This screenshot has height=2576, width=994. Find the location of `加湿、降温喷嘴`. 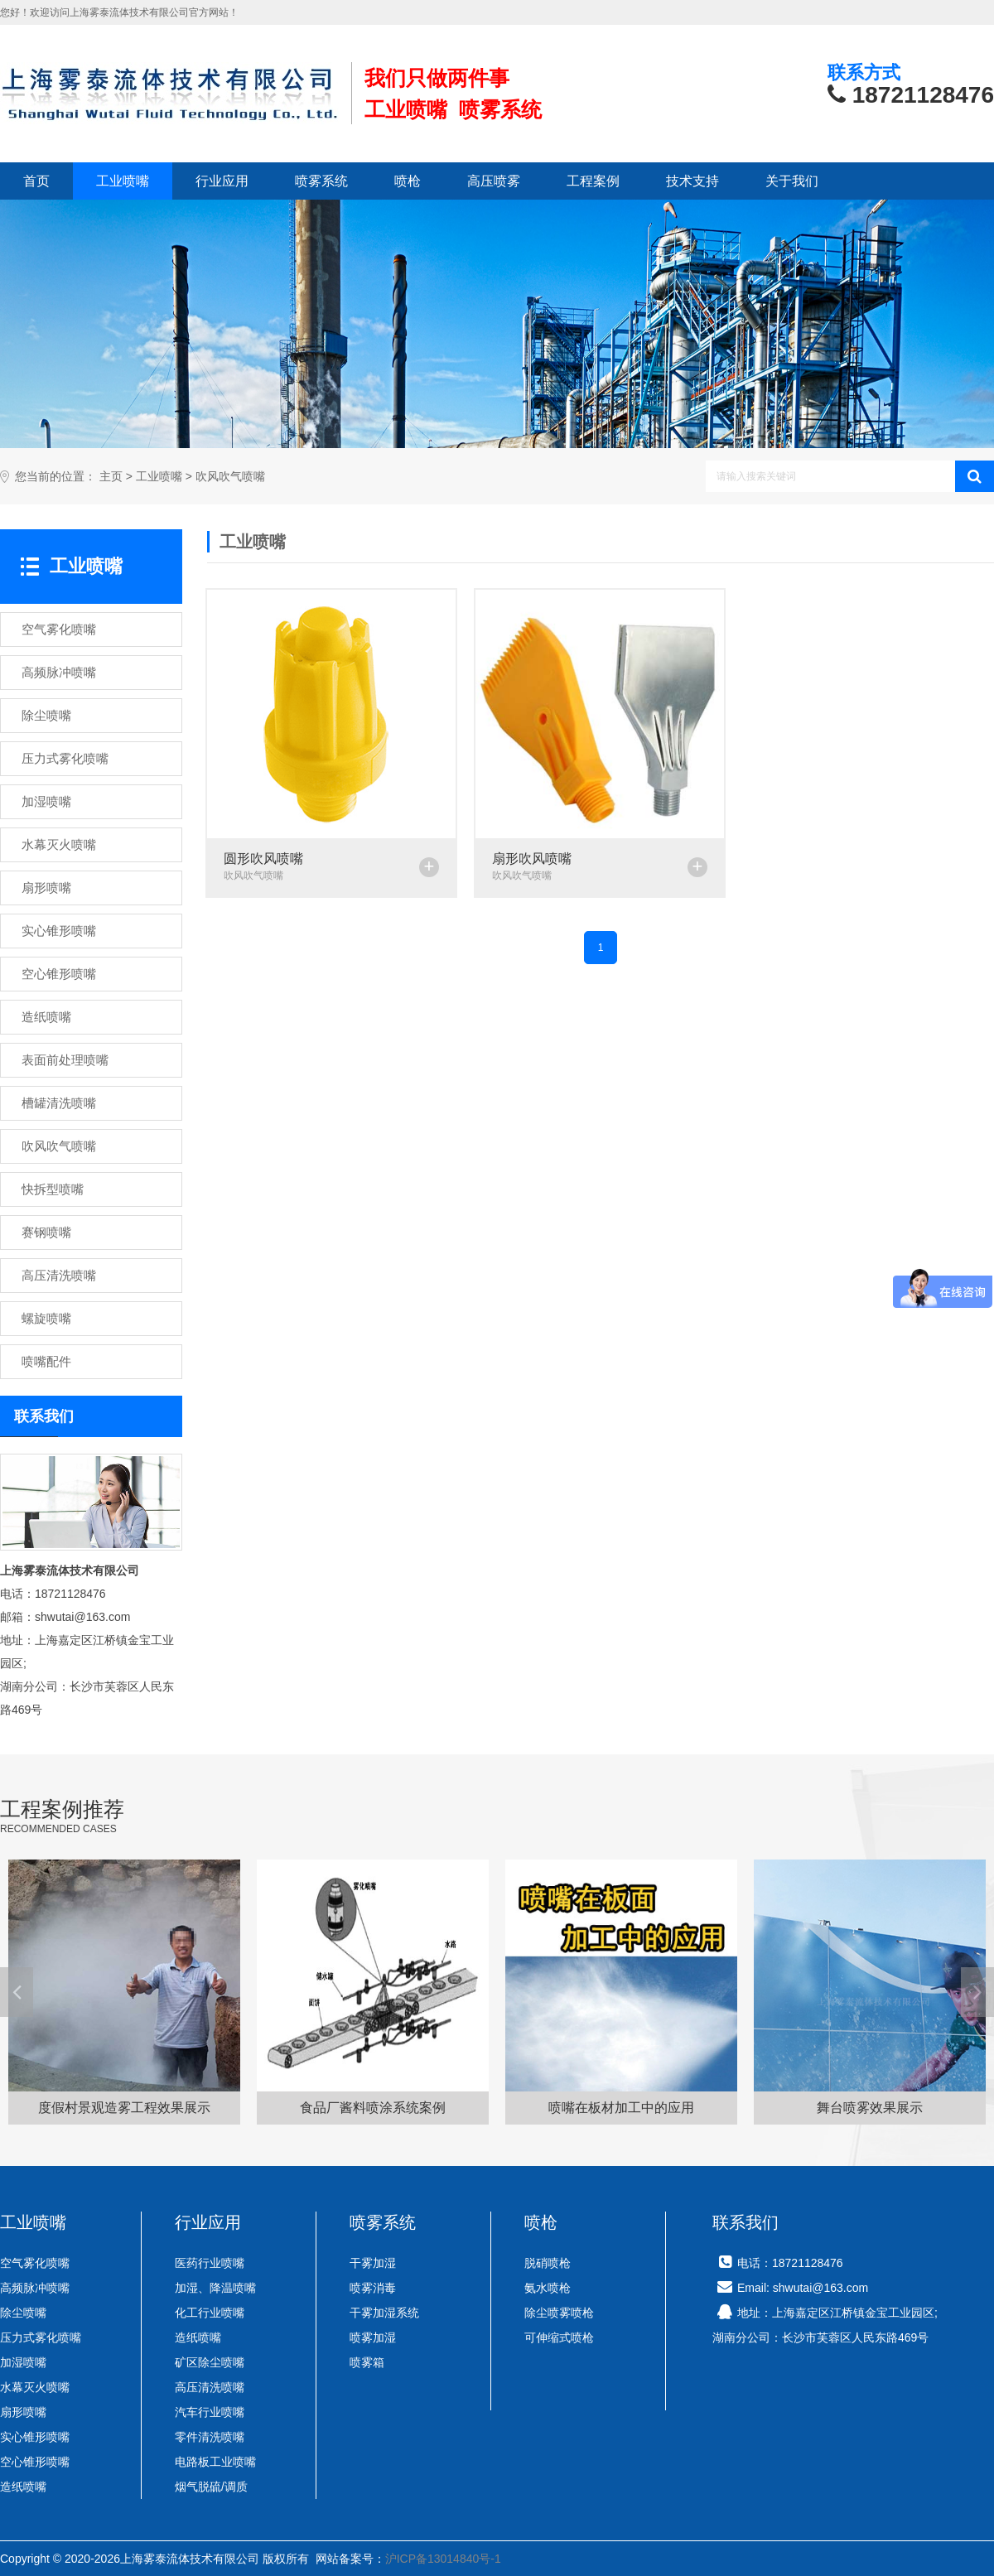

加湿、降温喷嘴 is located at coordinates (215, 2287).